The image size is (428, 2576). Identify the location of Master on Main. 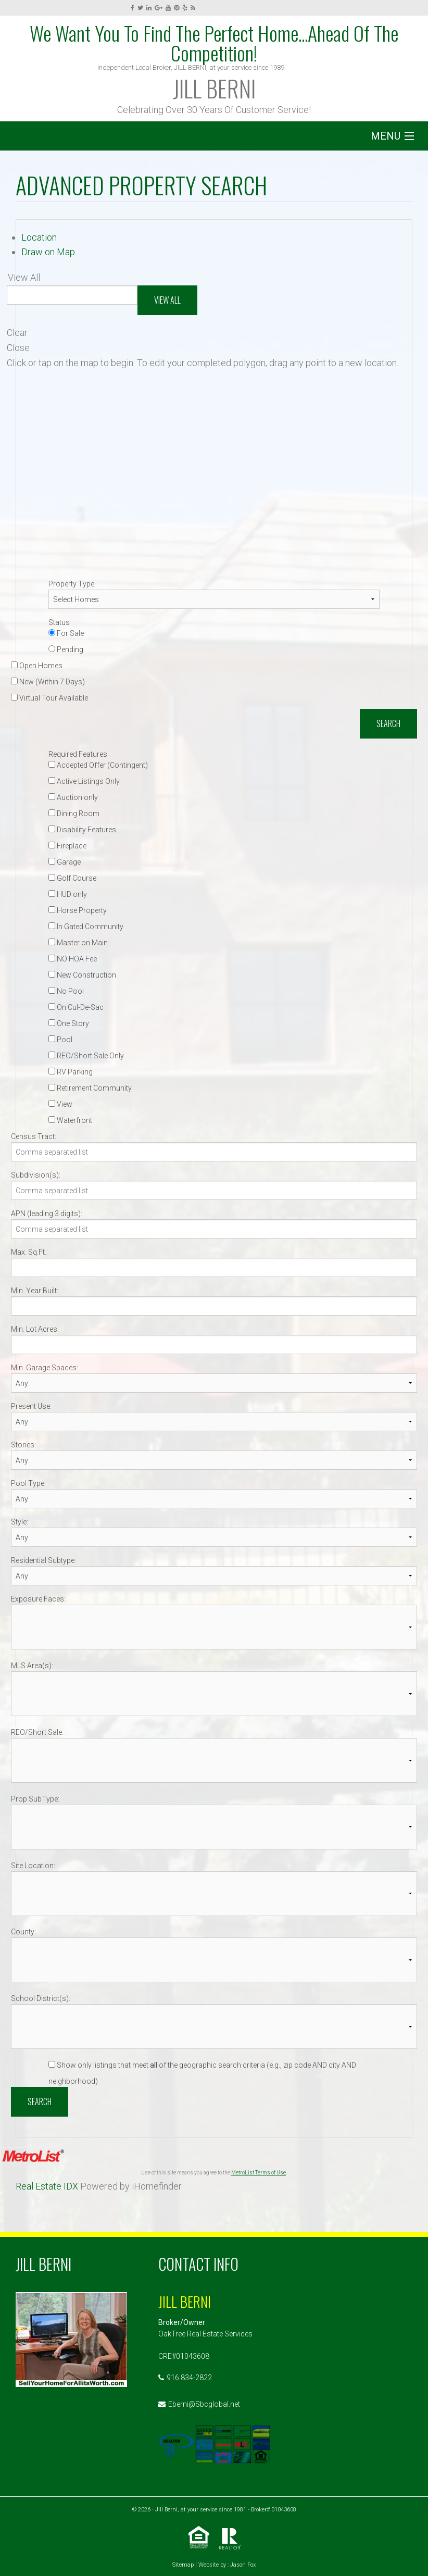
(78, 943).